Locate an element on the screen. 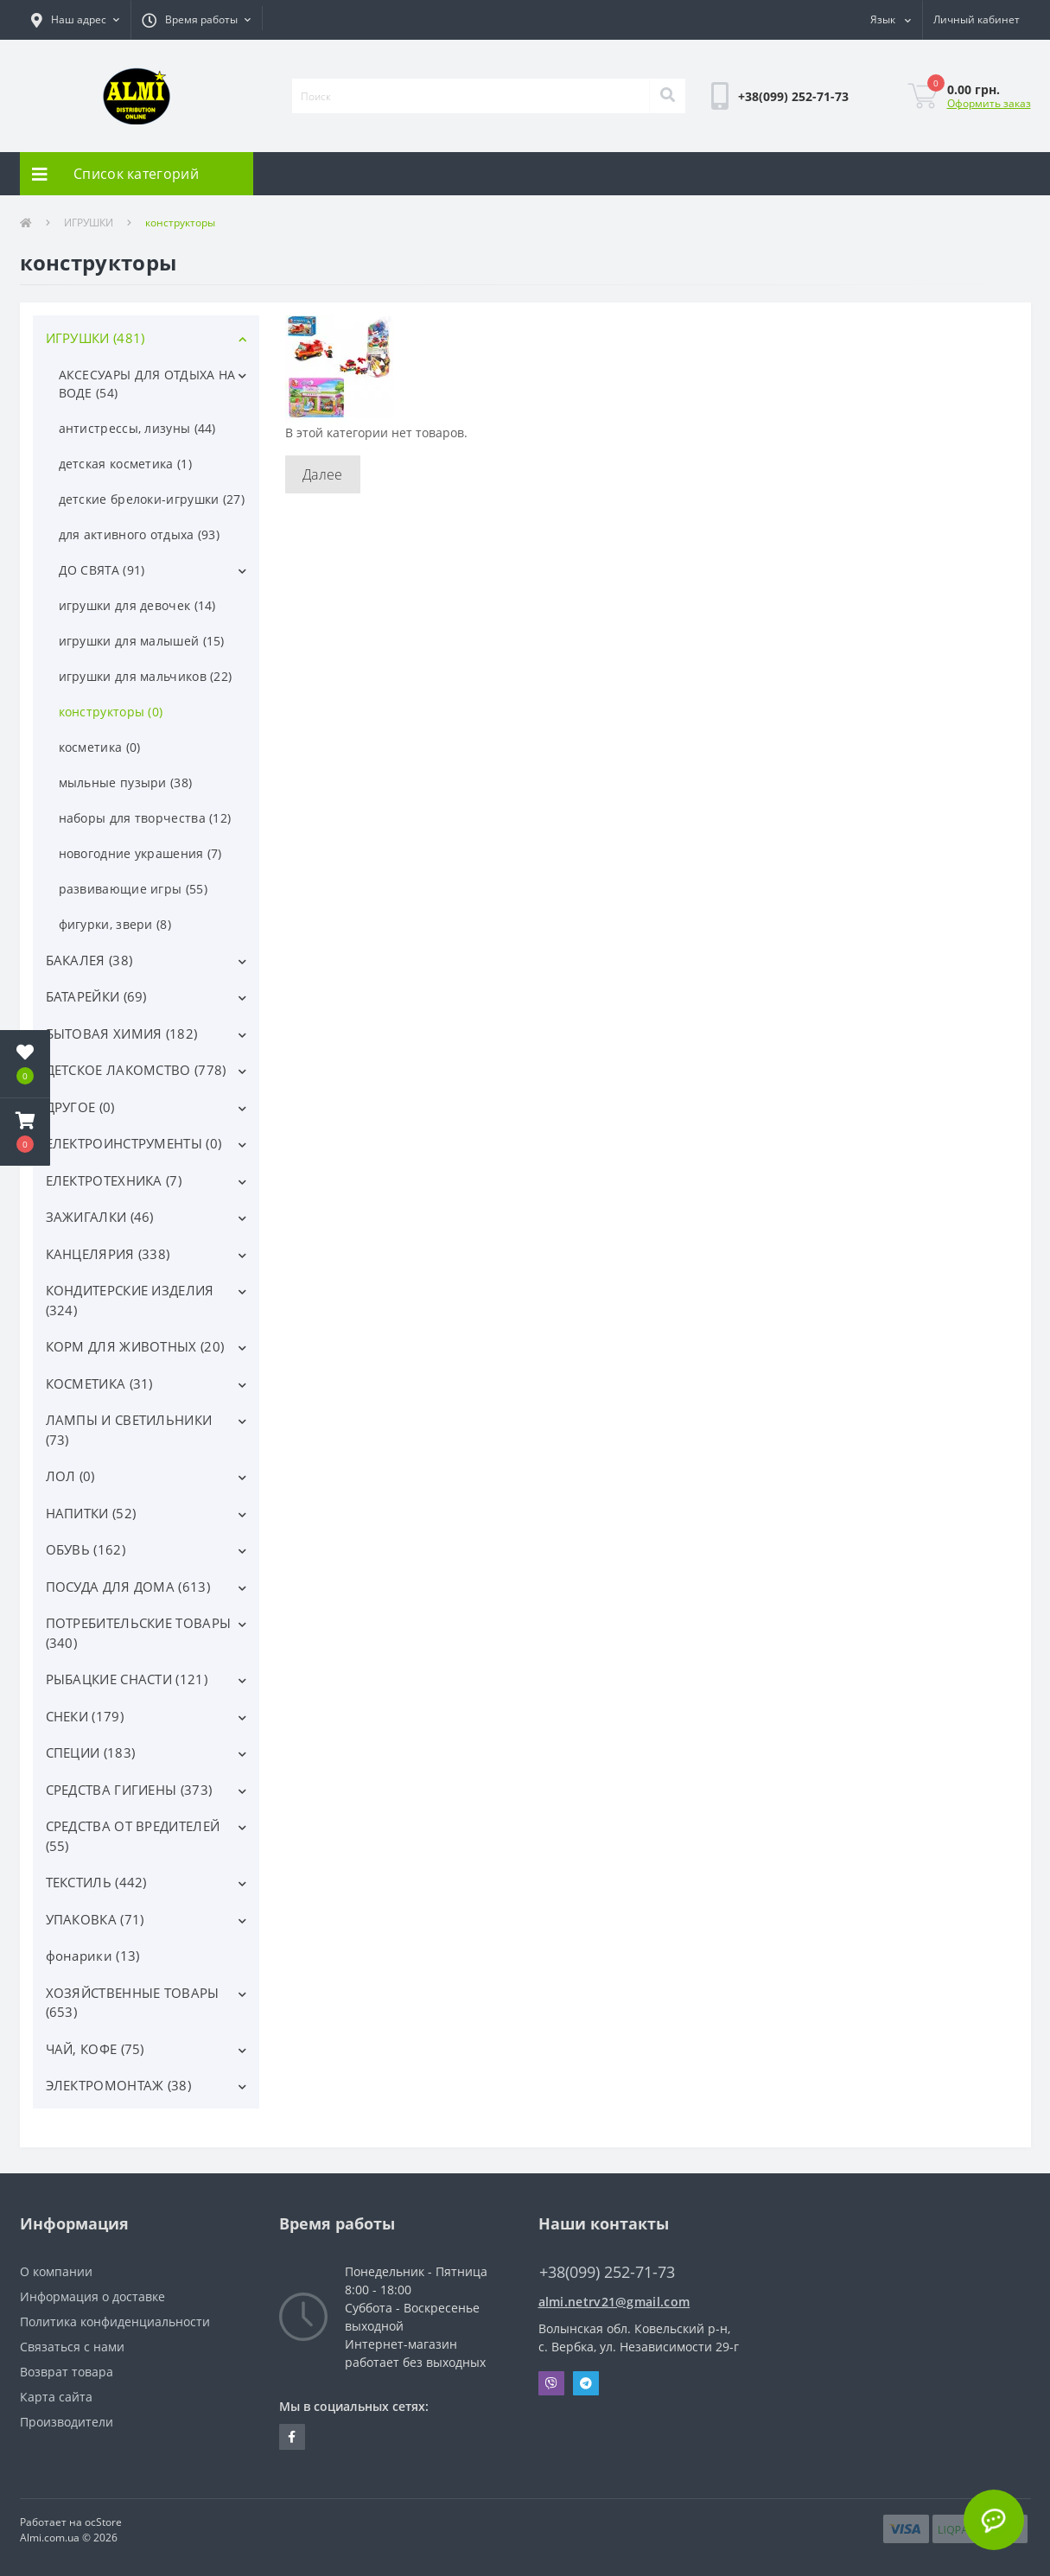  [button] is located at coordinates (75, 20).